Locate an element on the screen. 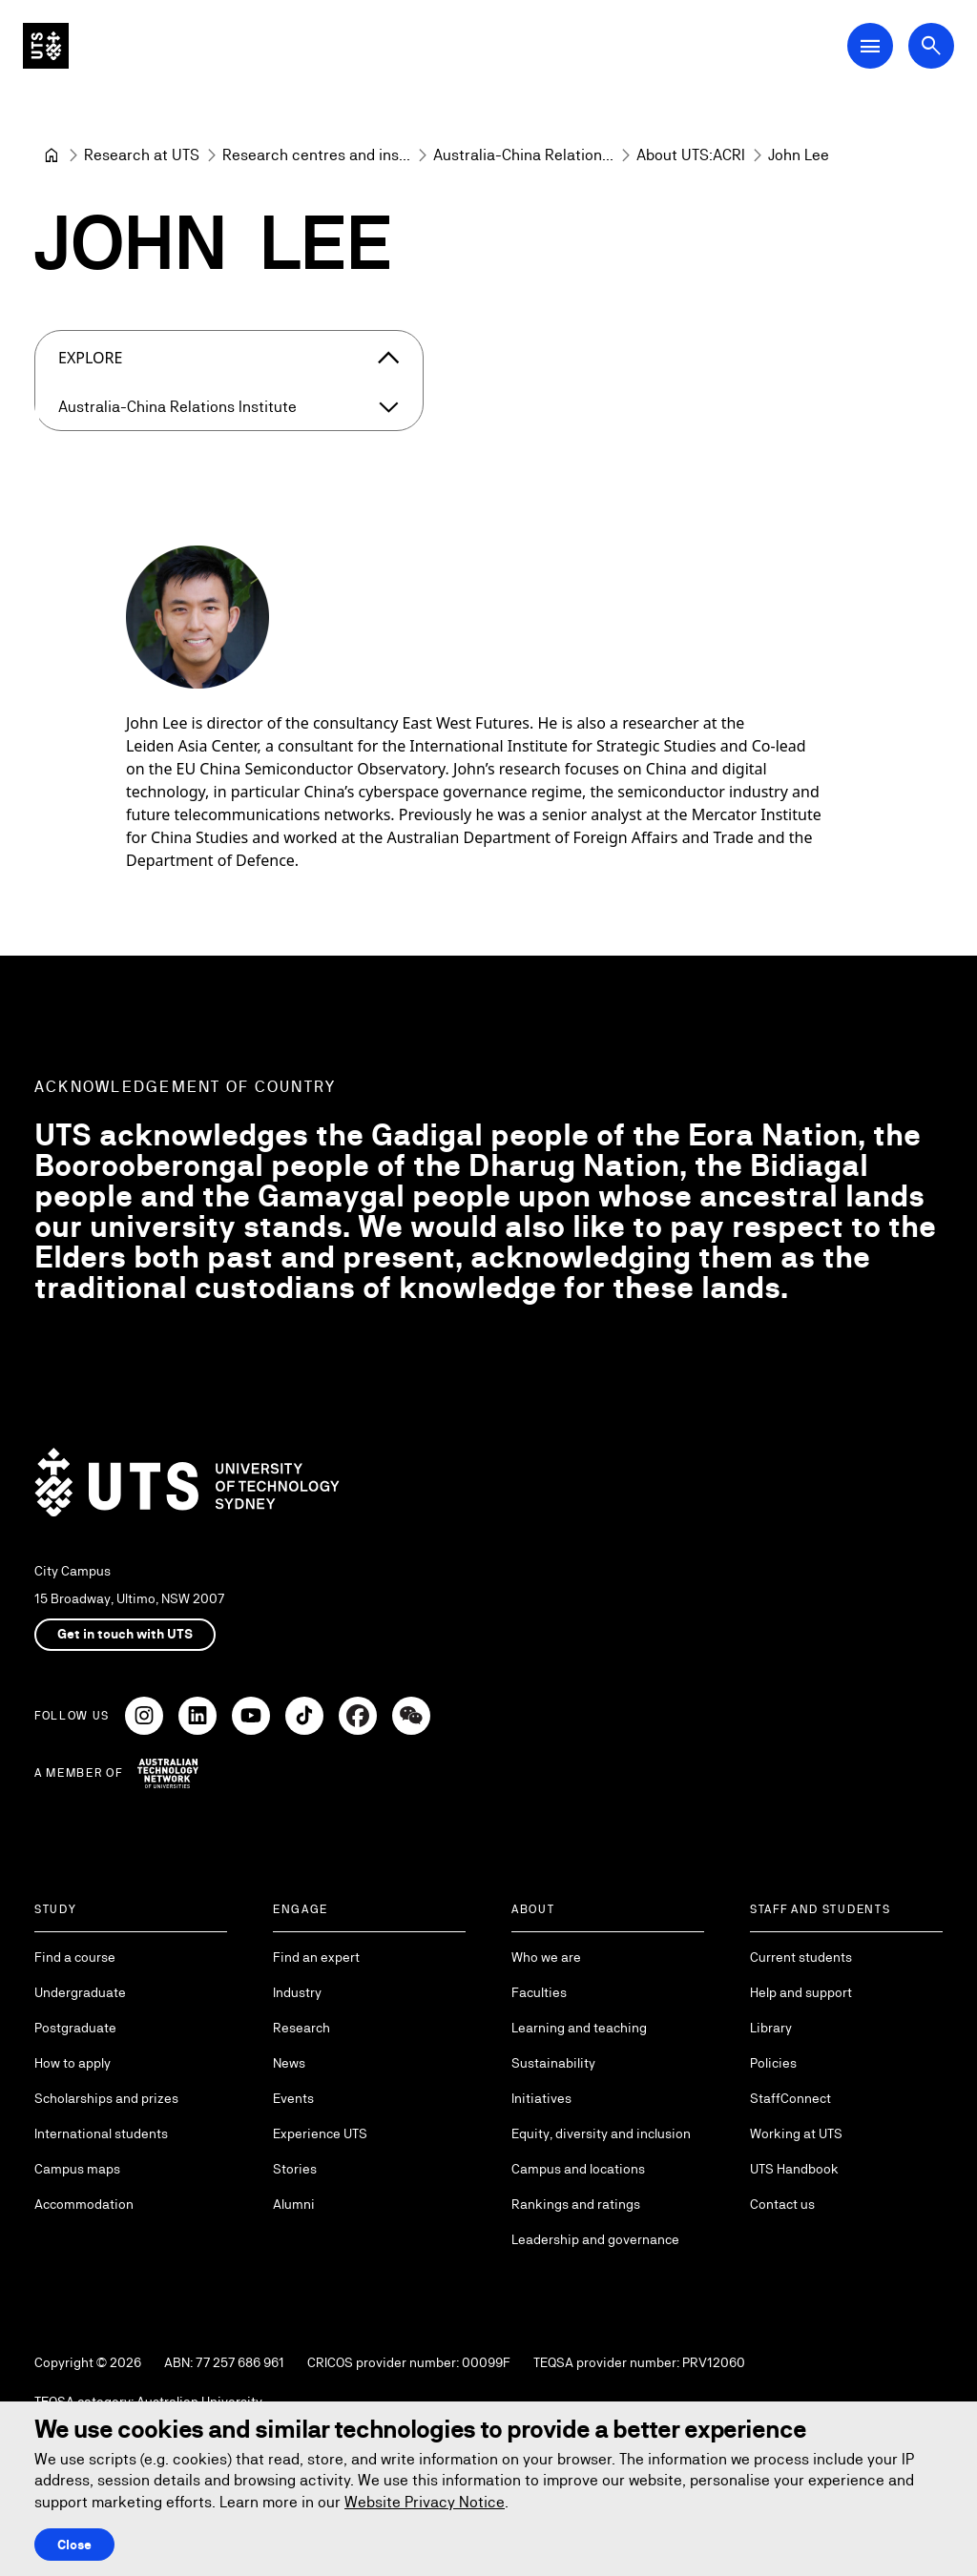  Experience UTS is located at coordinates (320, 2133).